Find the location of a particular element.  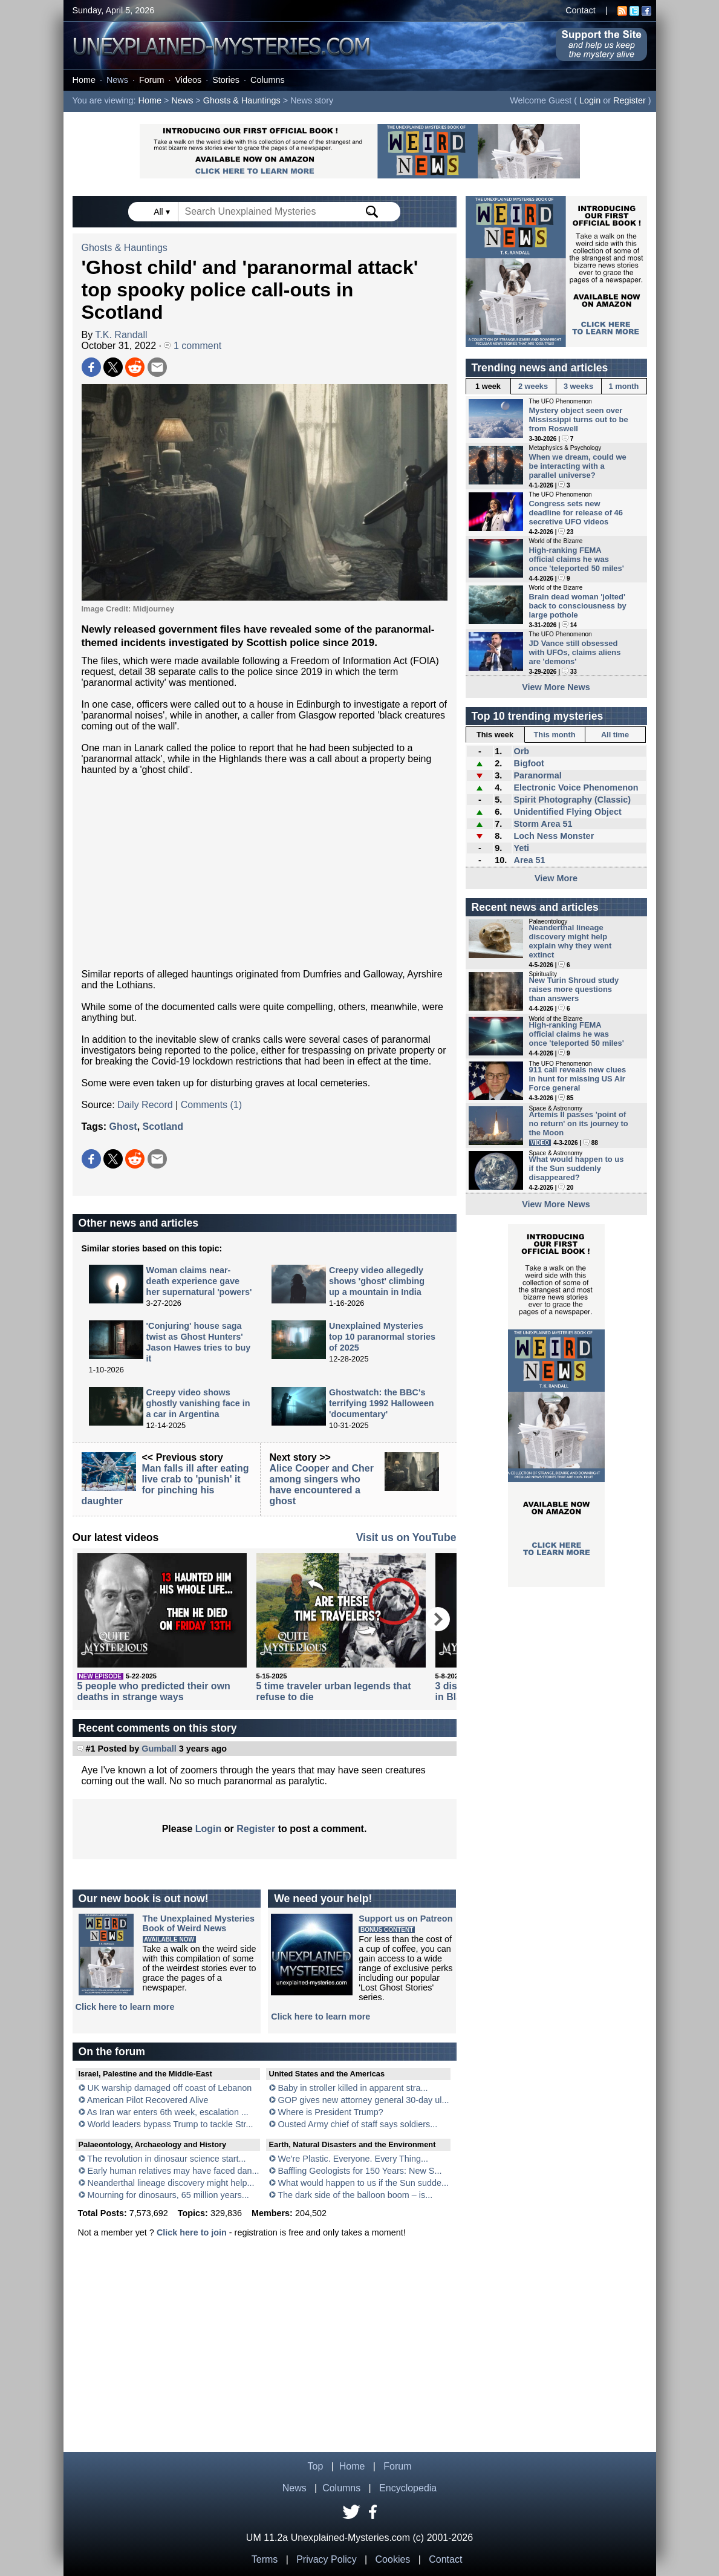

Forum is located at coordinates (151, 80).